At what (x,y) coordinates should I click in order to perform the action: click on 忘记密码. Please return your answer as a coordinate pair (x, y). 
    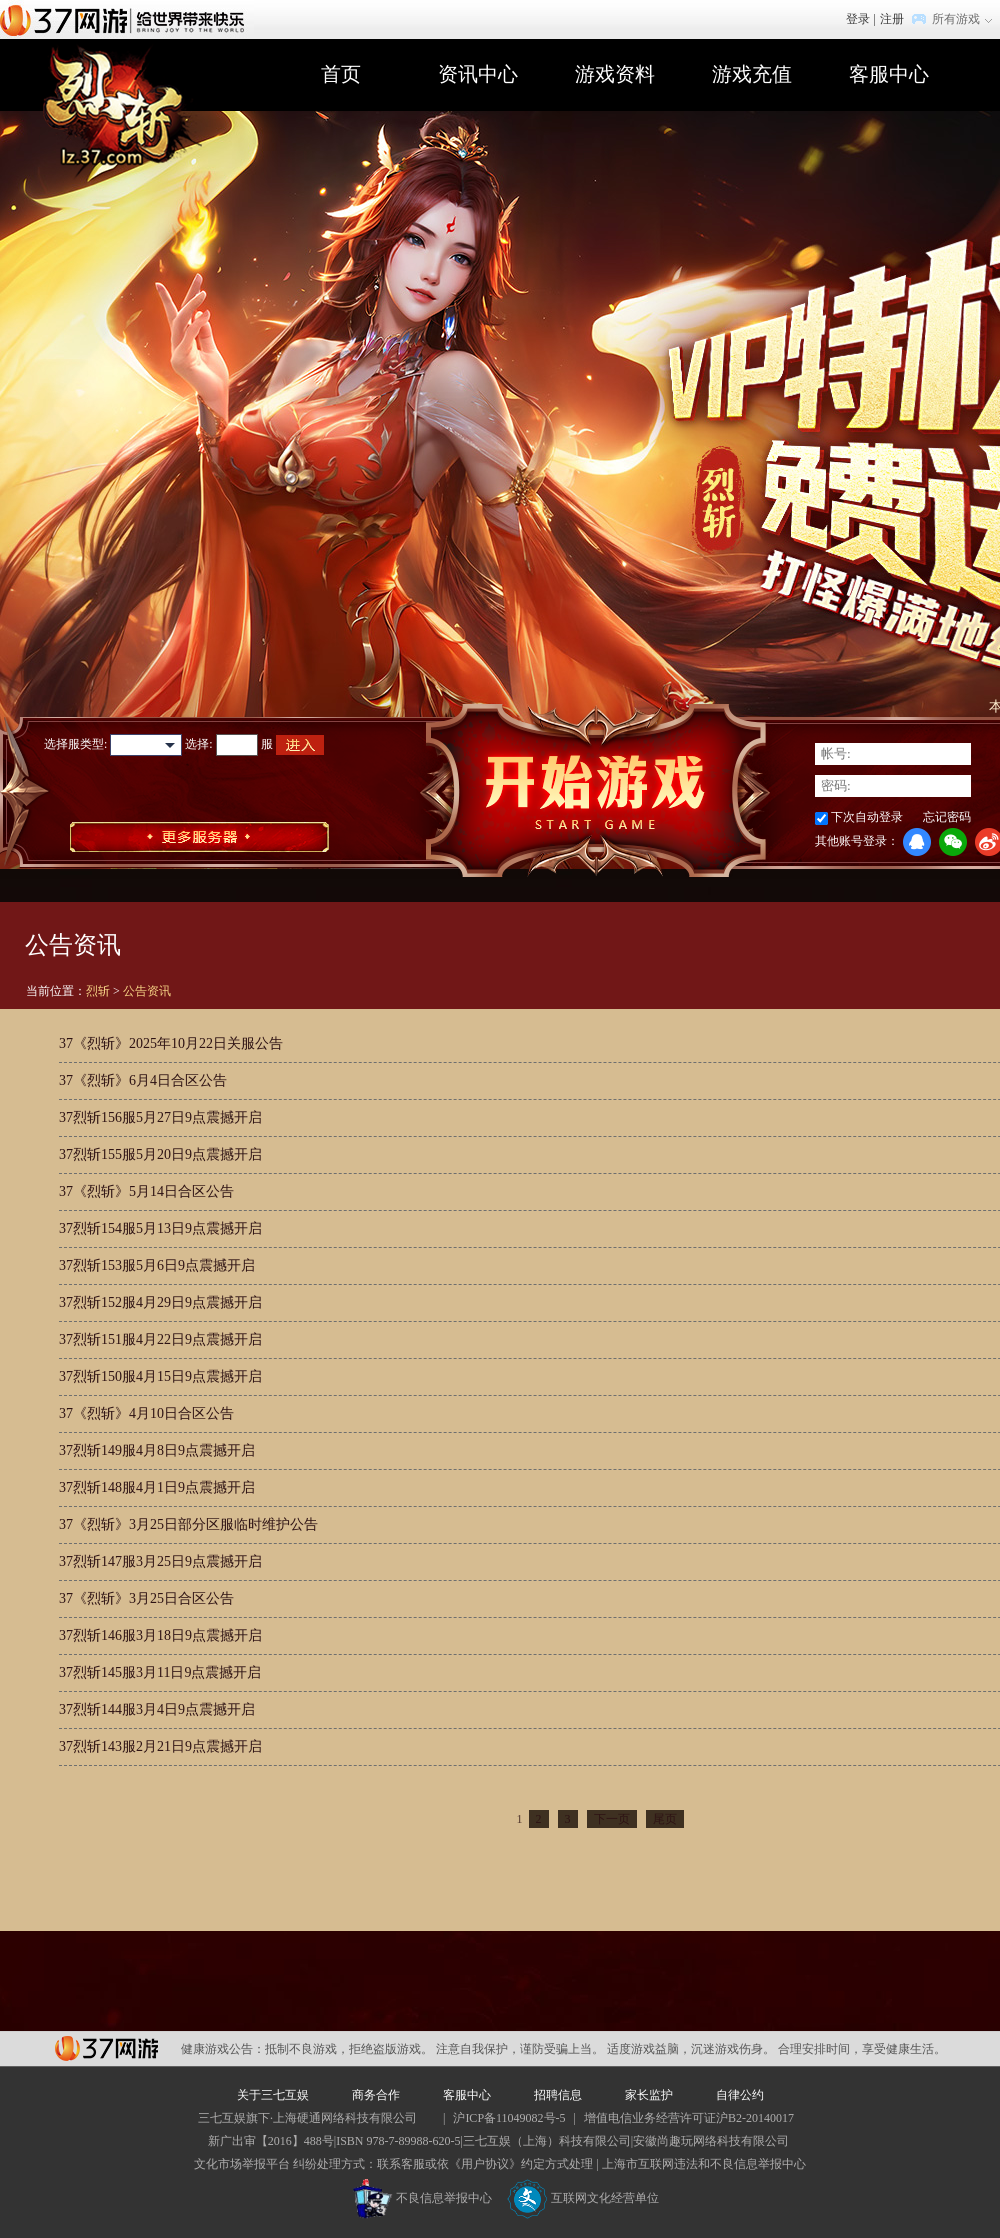
    Looking at the image, I should click on (947, 817).